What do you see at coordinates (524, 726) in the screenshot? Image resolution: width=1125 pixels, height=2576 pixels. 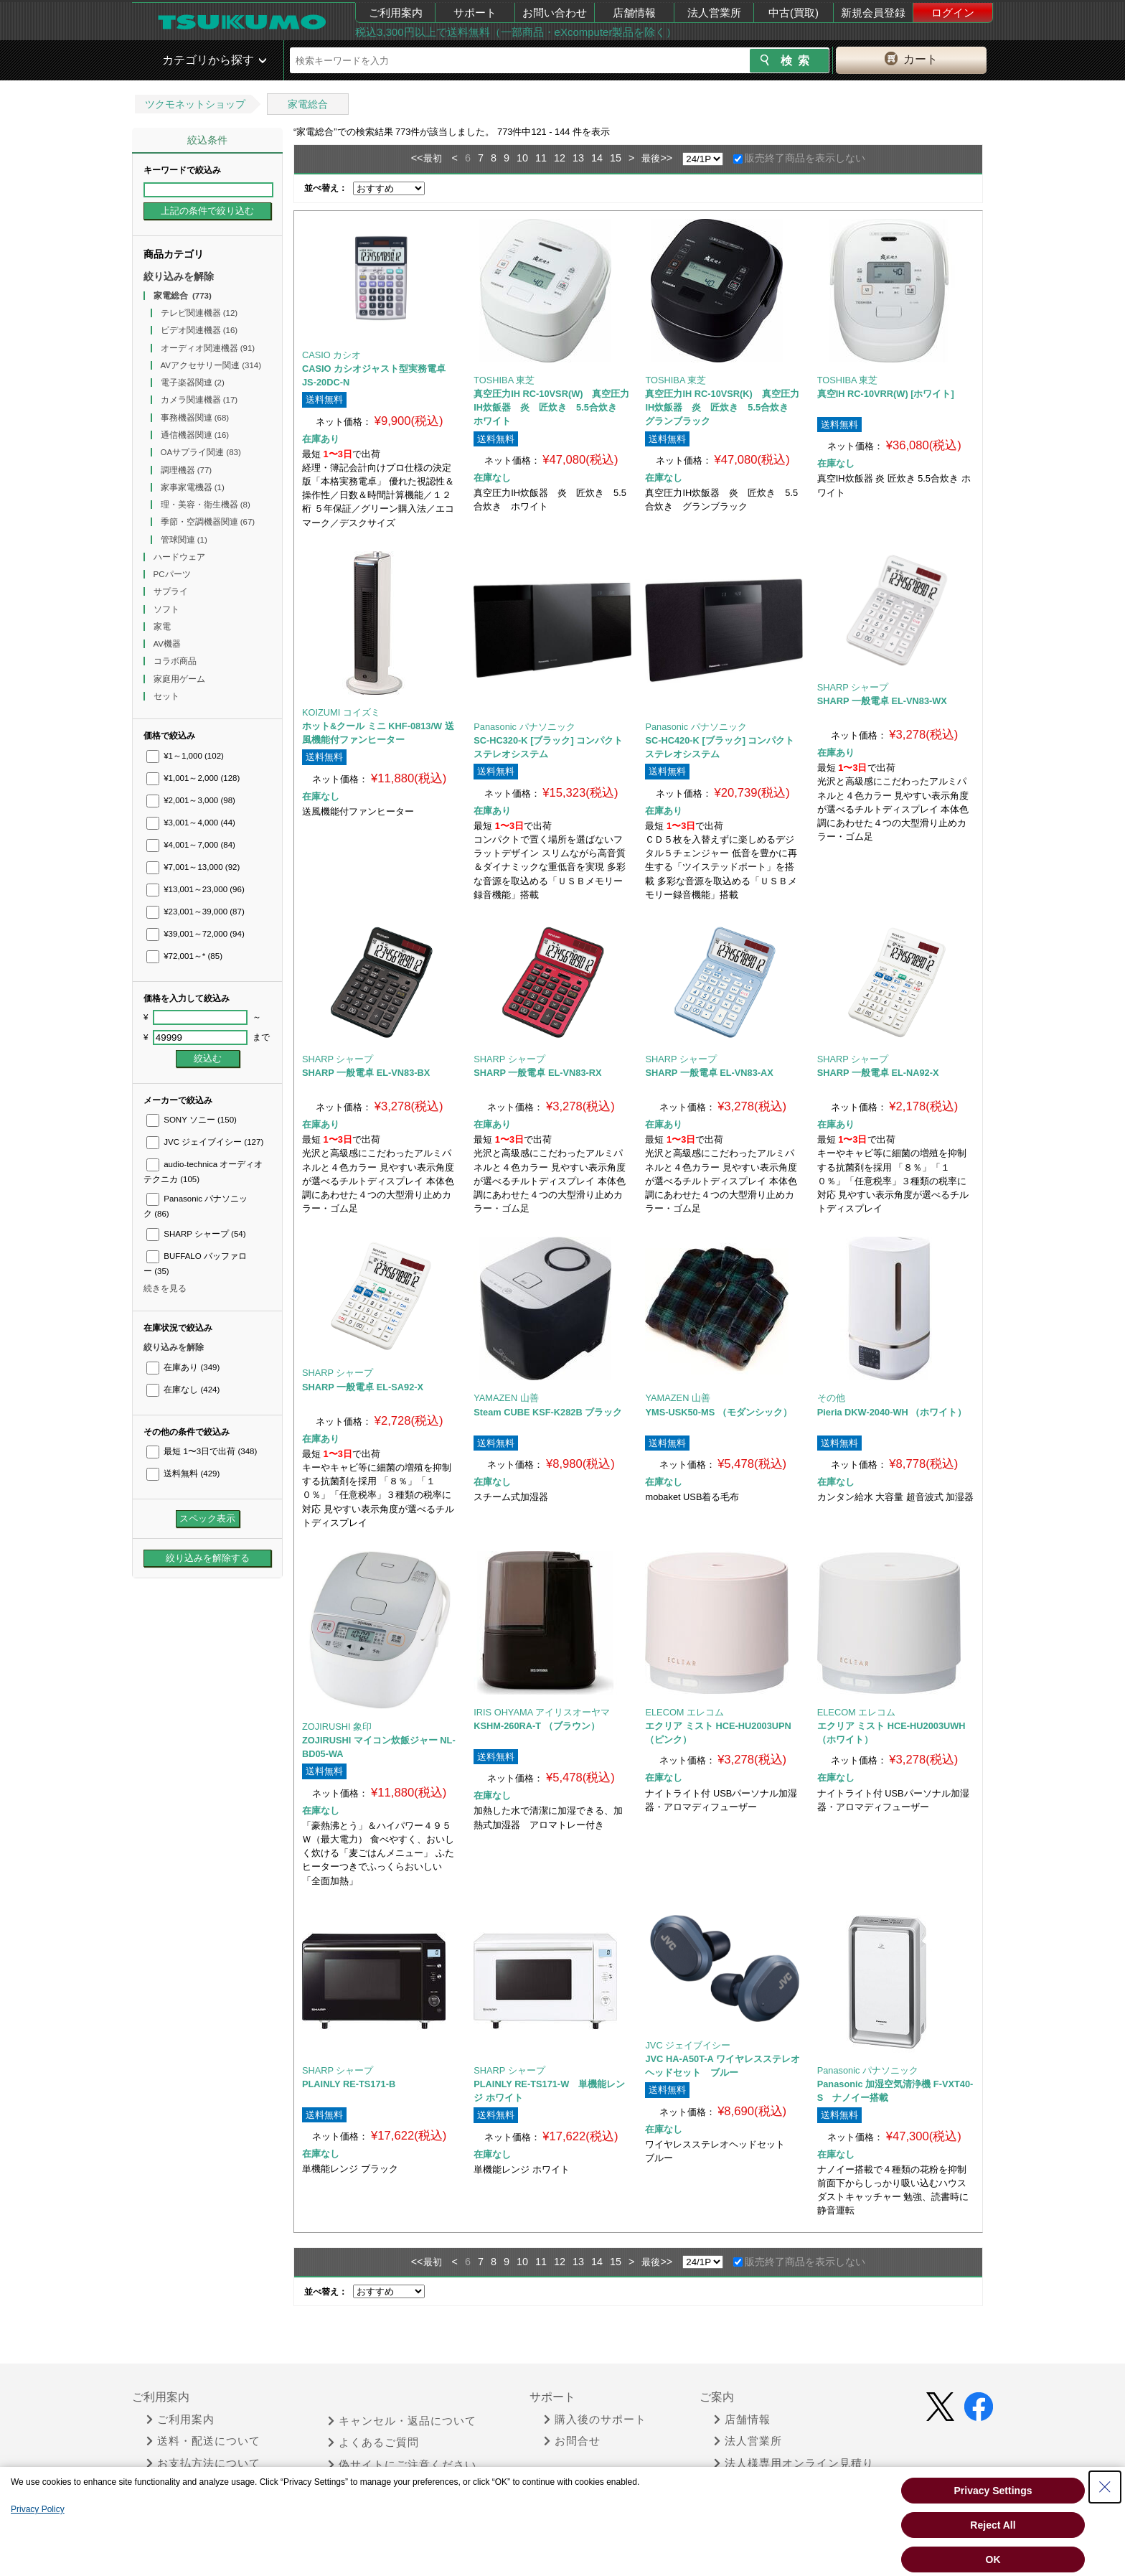 I see `Panasonic パナソニック` at bounding box center [524, 726].